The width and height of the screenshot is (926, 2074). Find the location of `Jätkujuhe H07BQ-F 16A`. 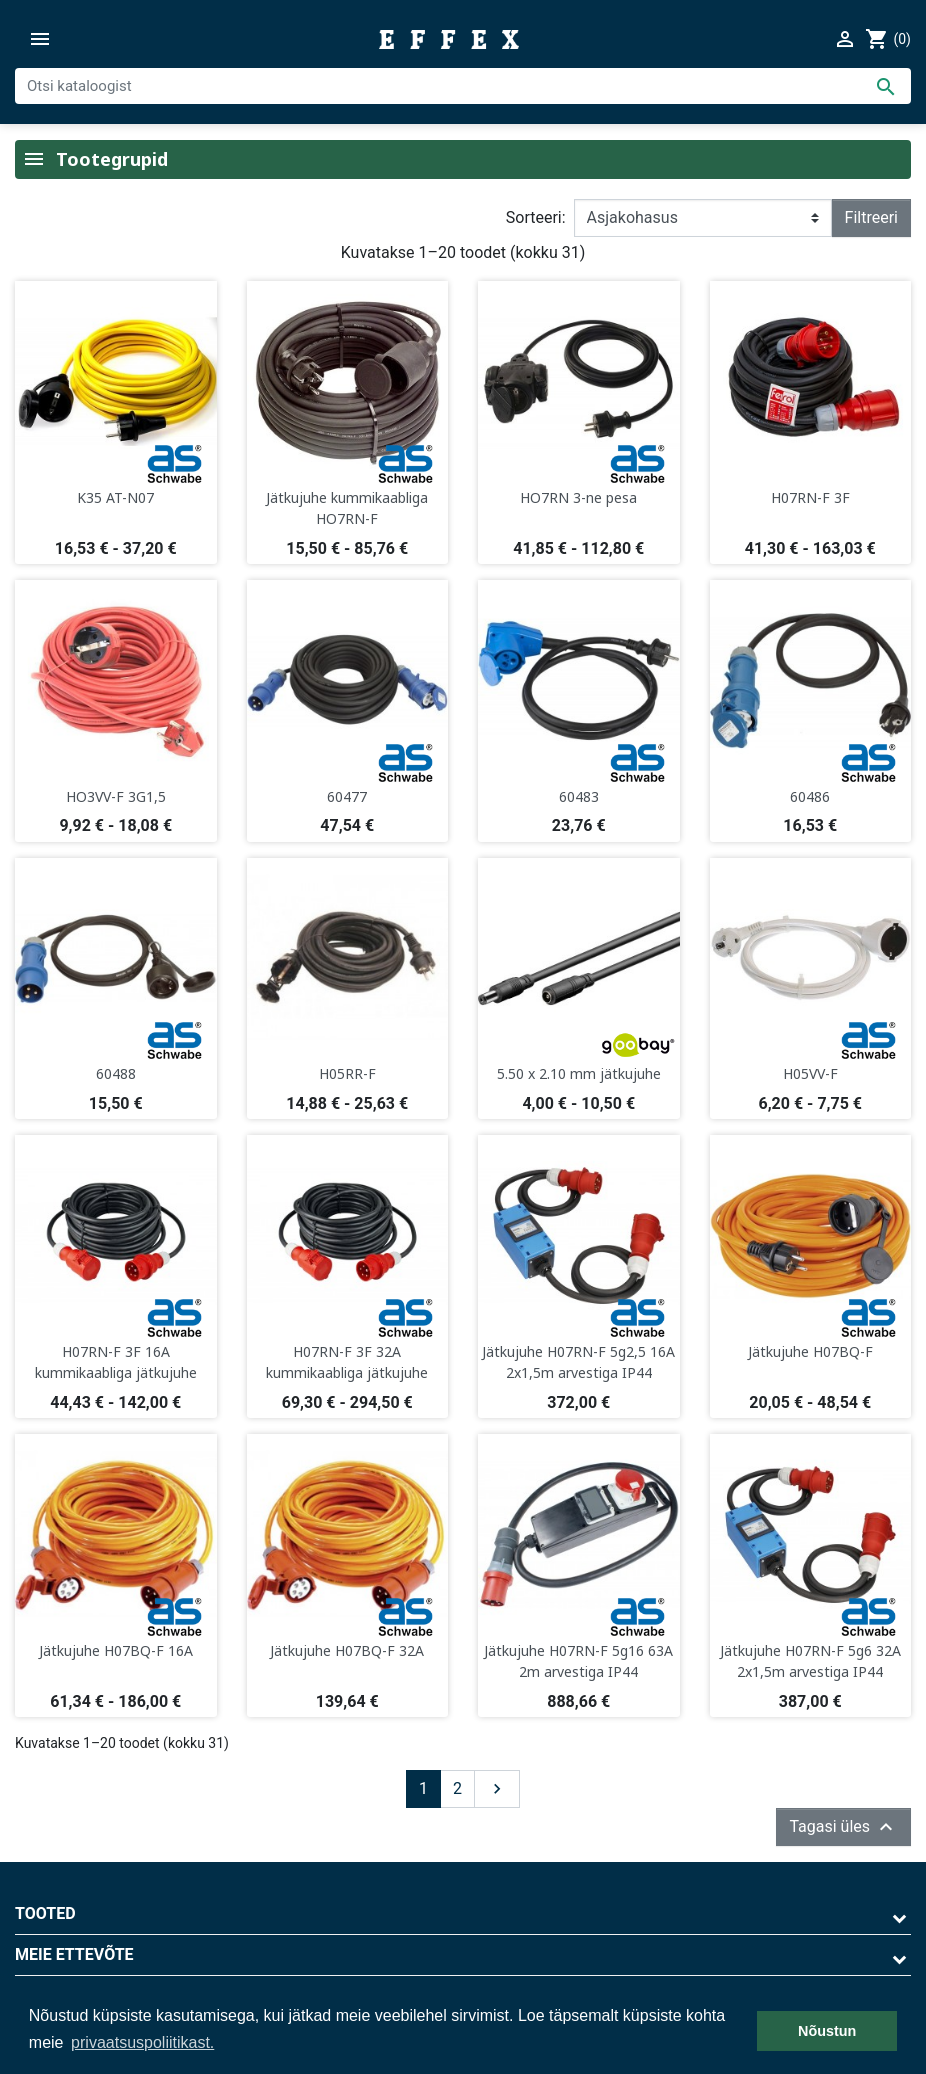

Jätkujuhe H07BQ-F 16A is located at coordinates (116, 1650).